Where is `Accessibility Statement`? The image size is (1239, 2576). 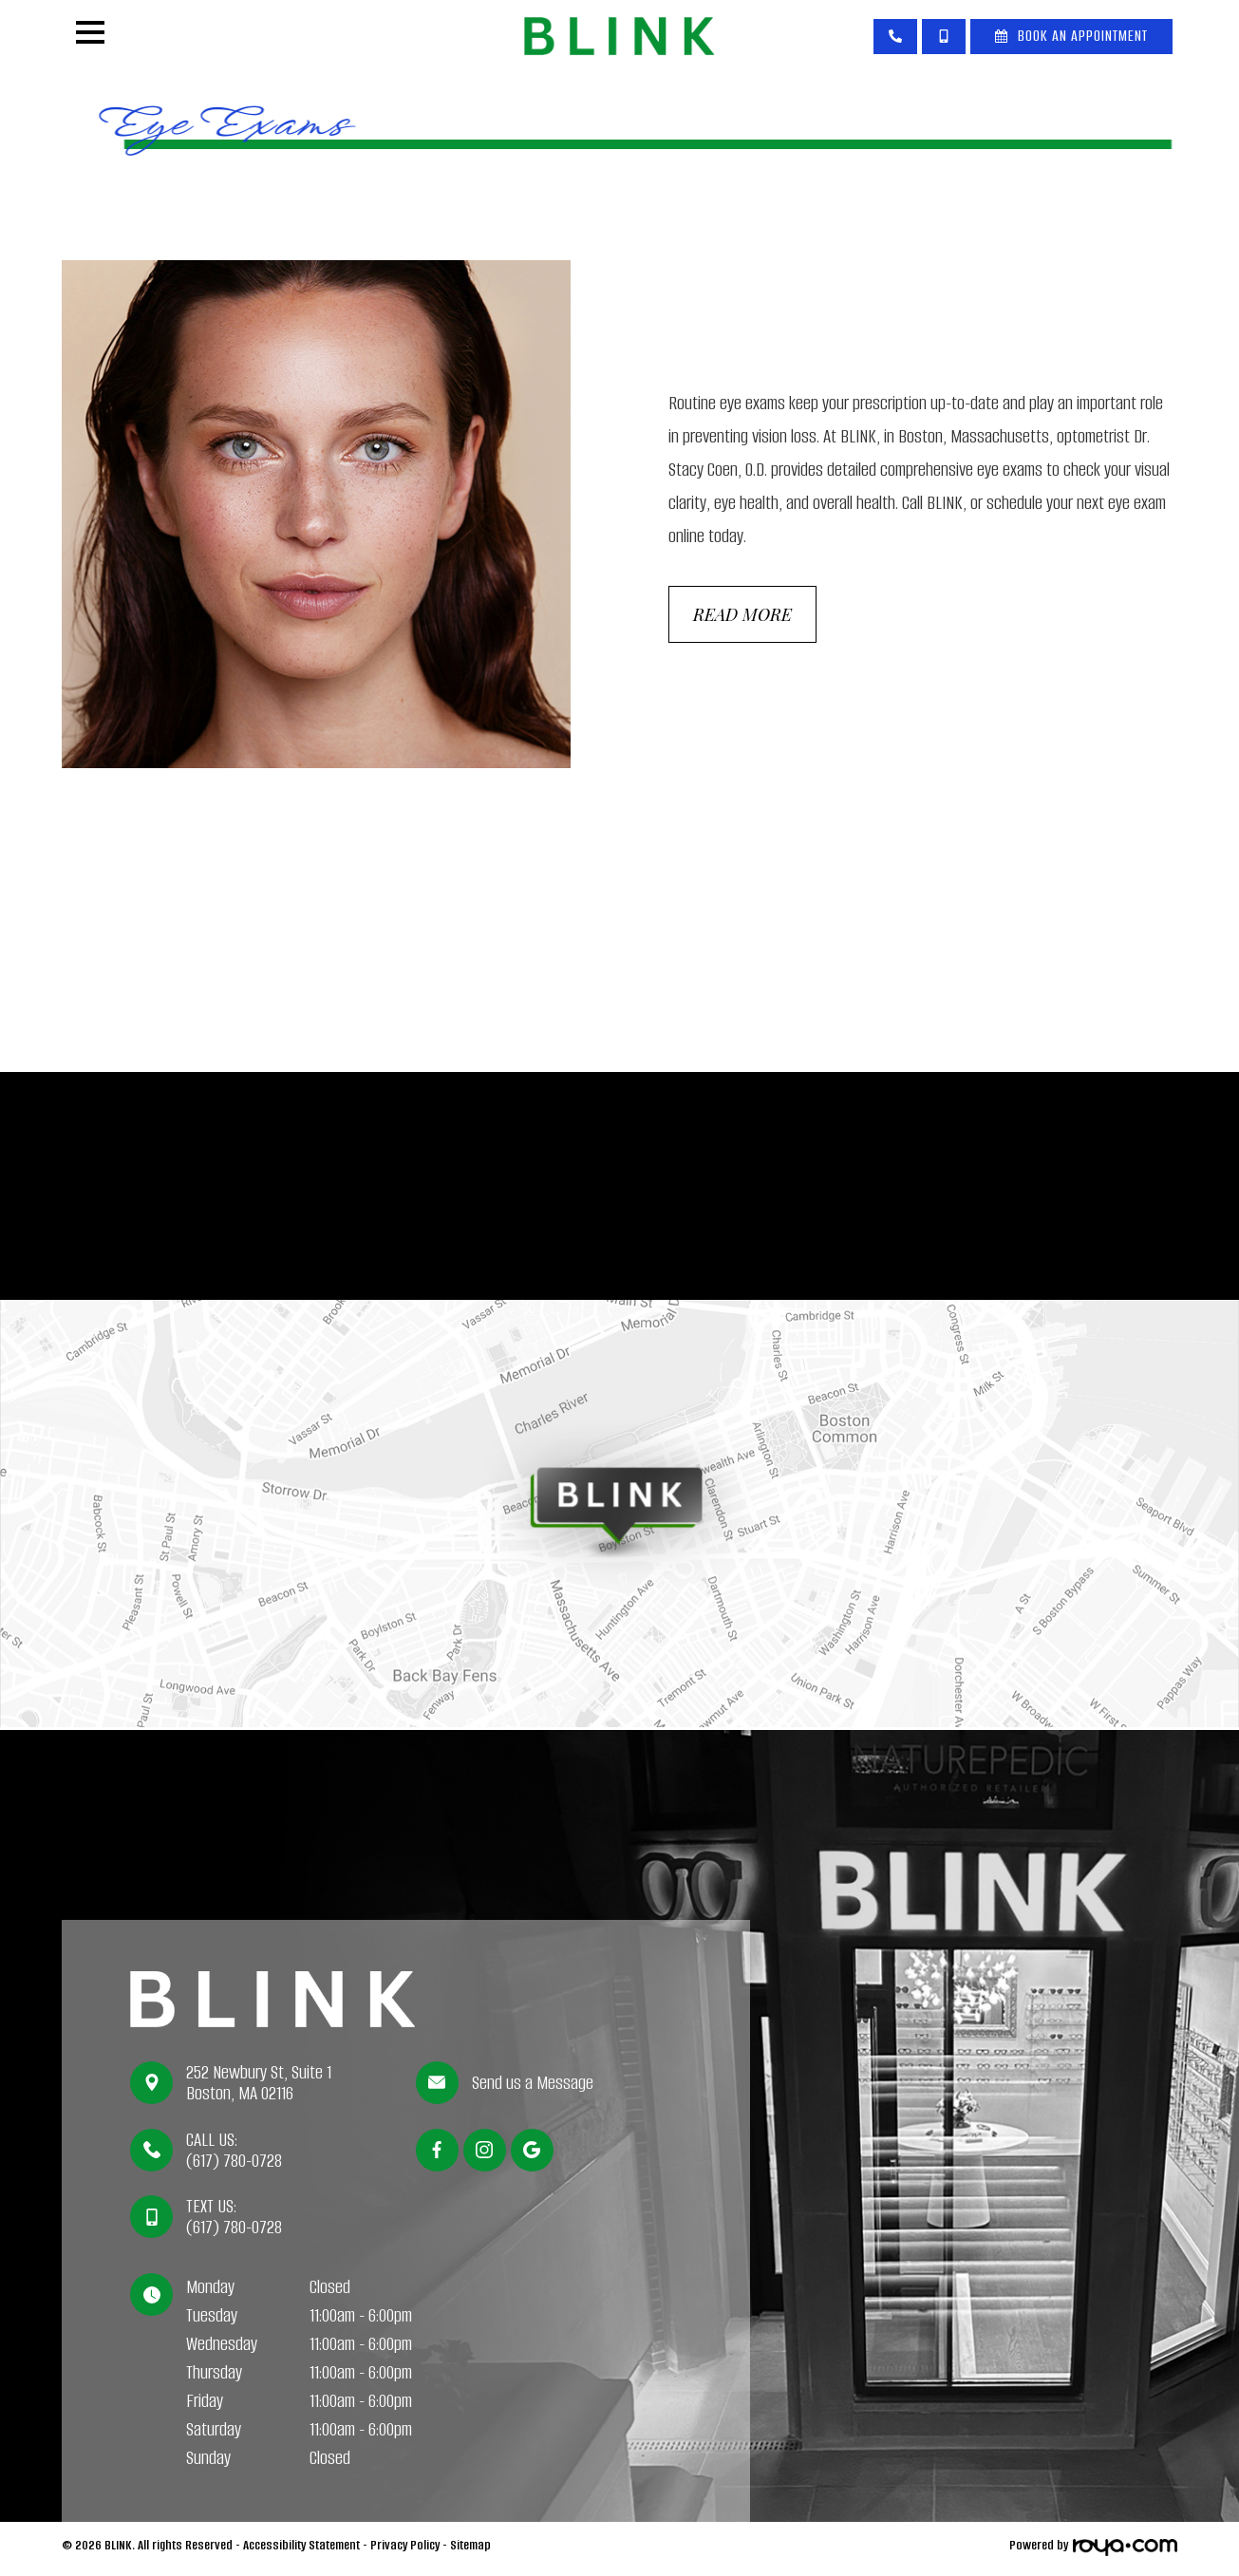 Accessibility Statement is located at coordinates (301, 2551).